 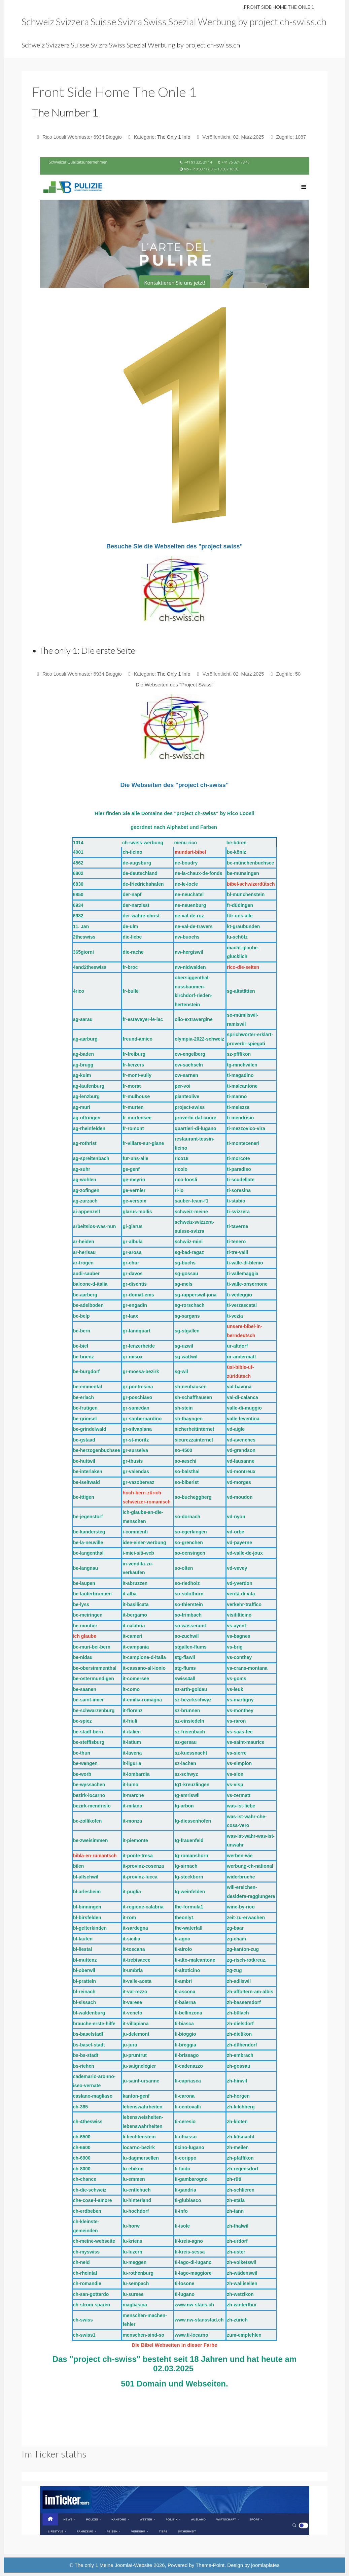 I want to click on die-rache, so click(x=133, y=952).